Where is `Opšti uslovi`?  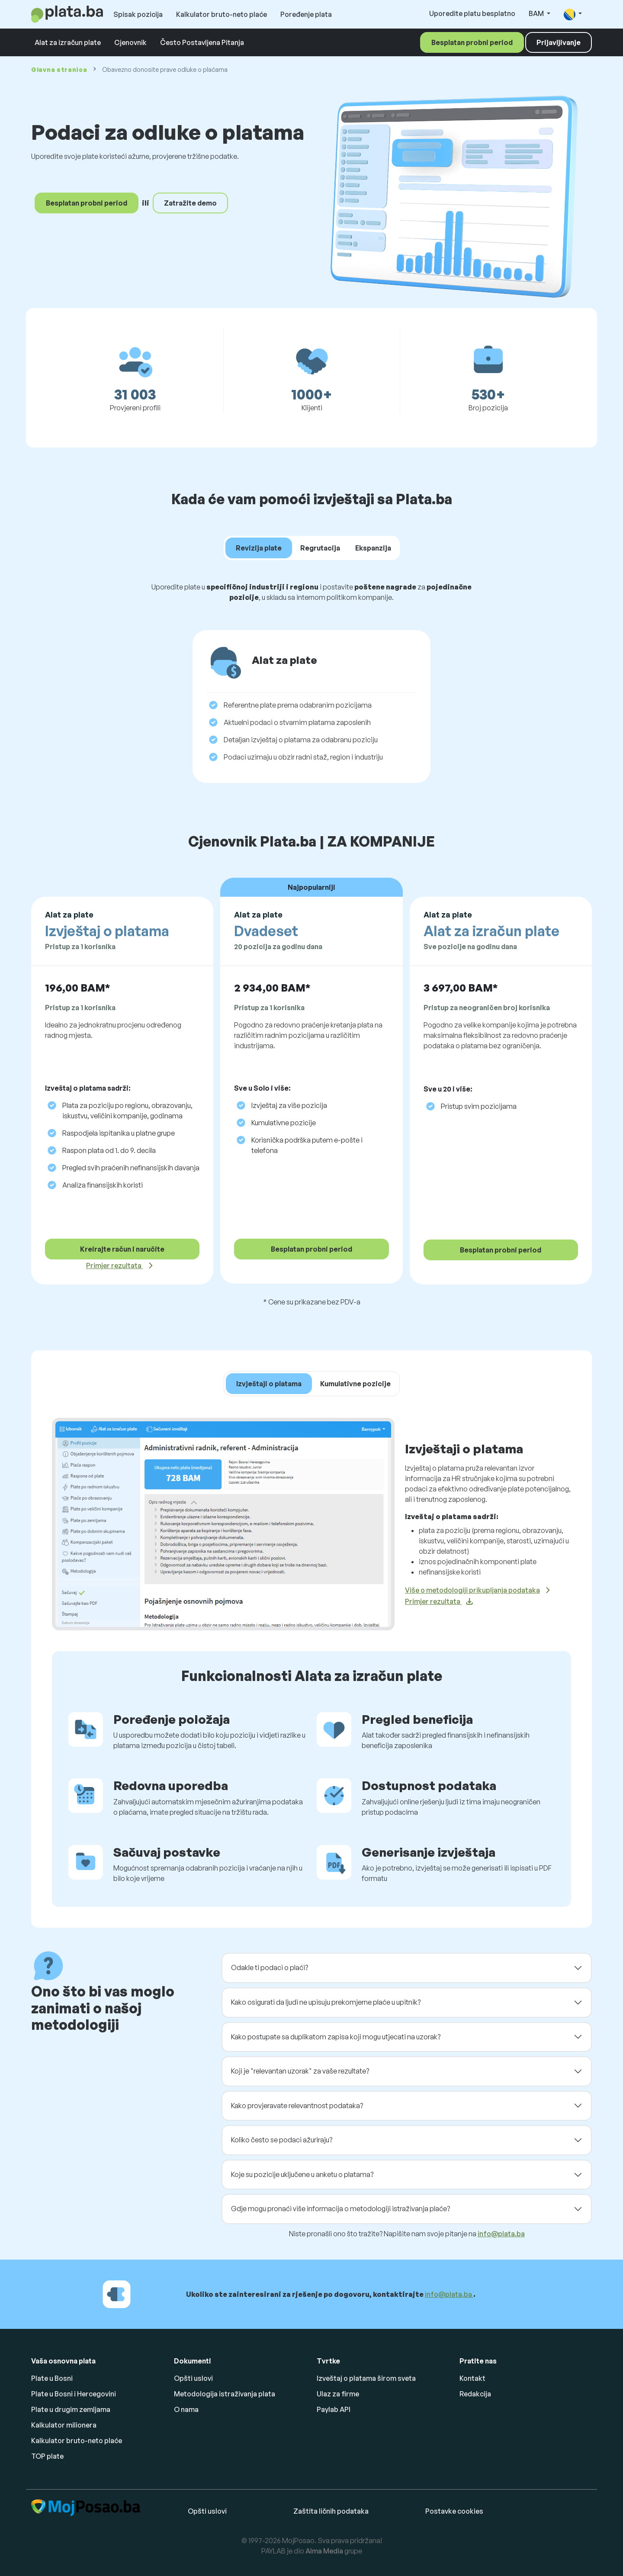
Opšti uslovi is located at coordinates (193, 2378).